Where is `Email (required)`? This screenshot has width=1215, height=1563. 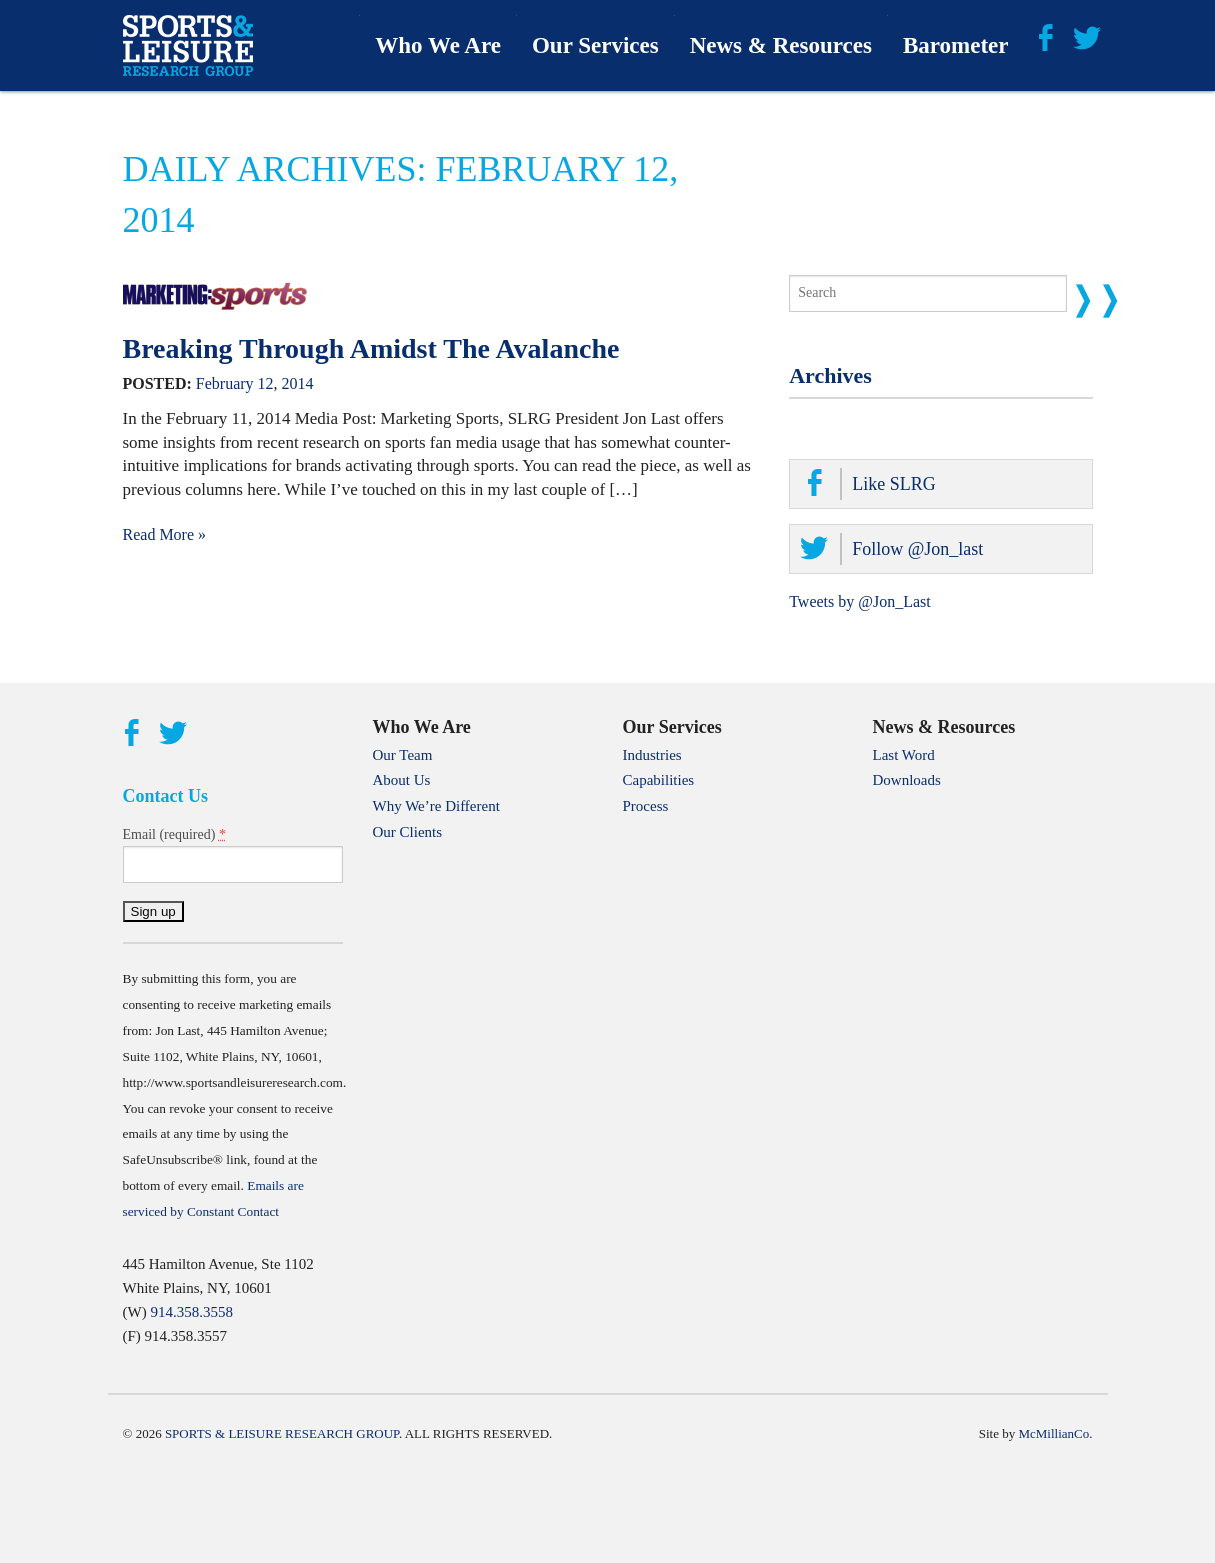 Email (required) is located at coordinates (175, 834).